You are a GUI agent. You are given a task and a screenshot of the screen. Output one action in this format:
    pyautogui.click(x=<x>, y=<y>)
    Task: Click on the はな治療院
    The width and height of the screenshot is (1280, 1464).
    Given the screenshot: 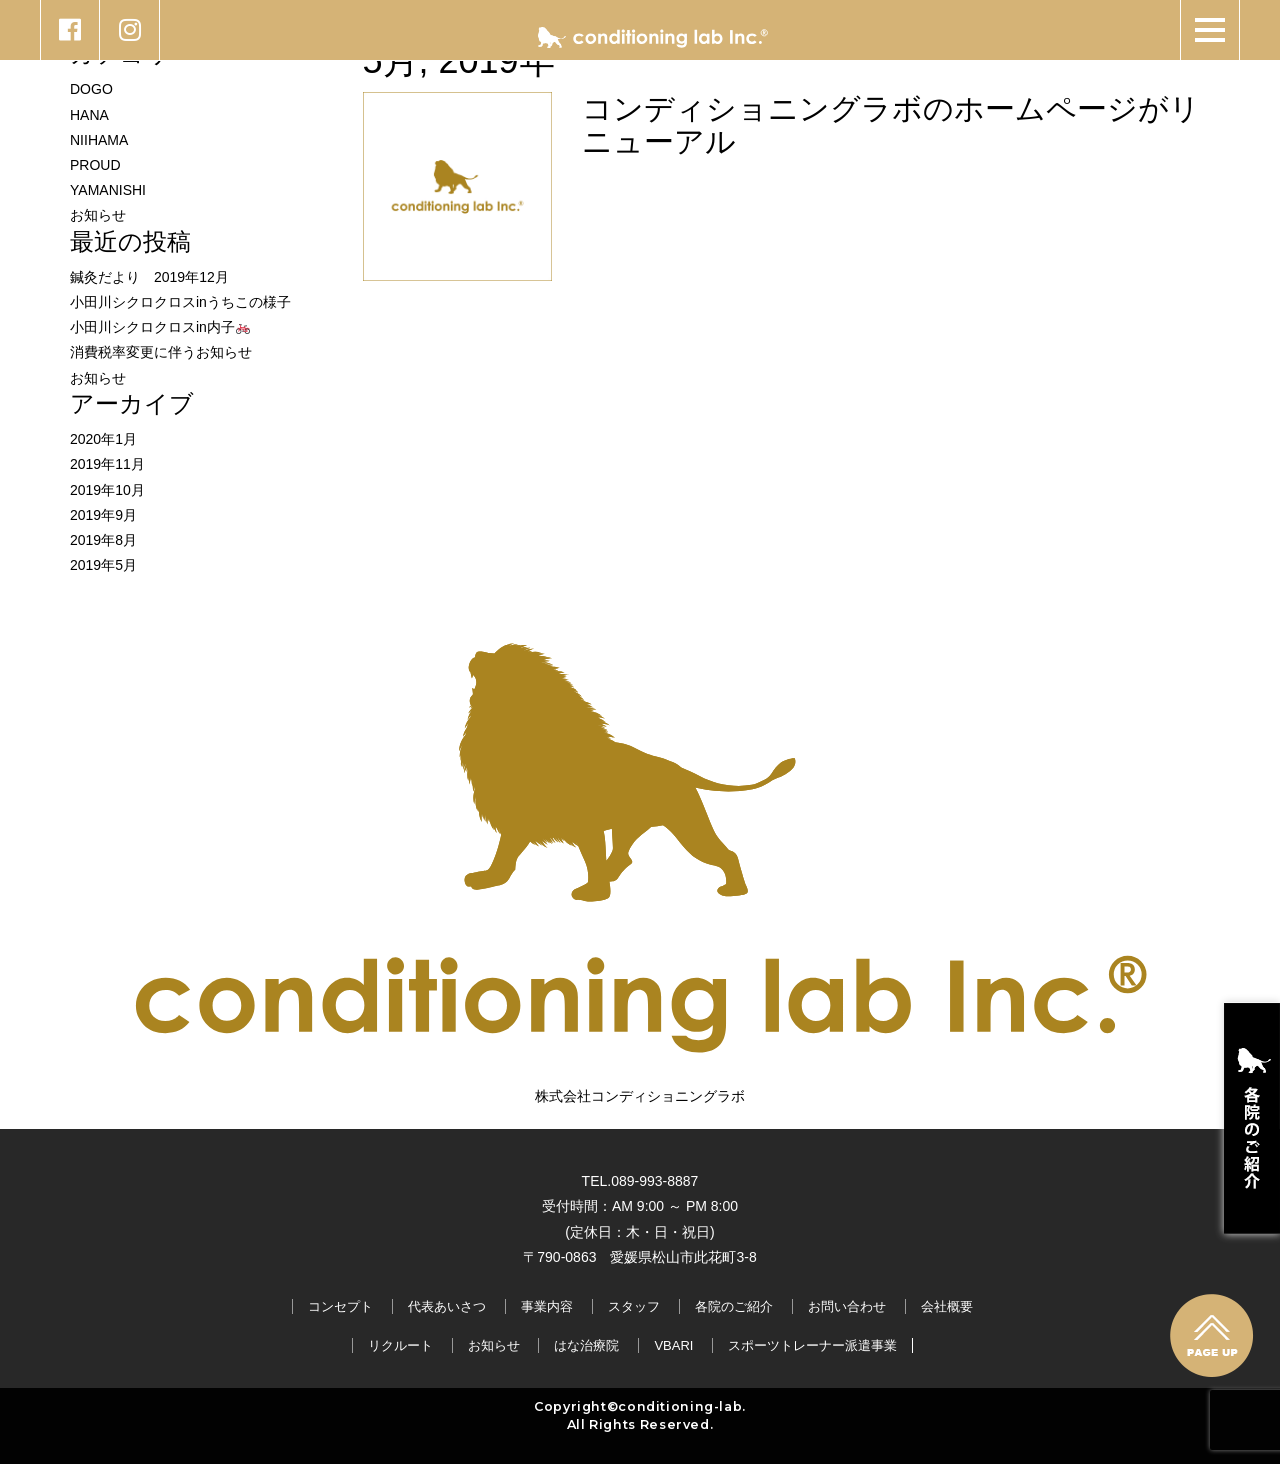 What is the action you would take?
    pyautogui.click(x=586, y=1345)
    